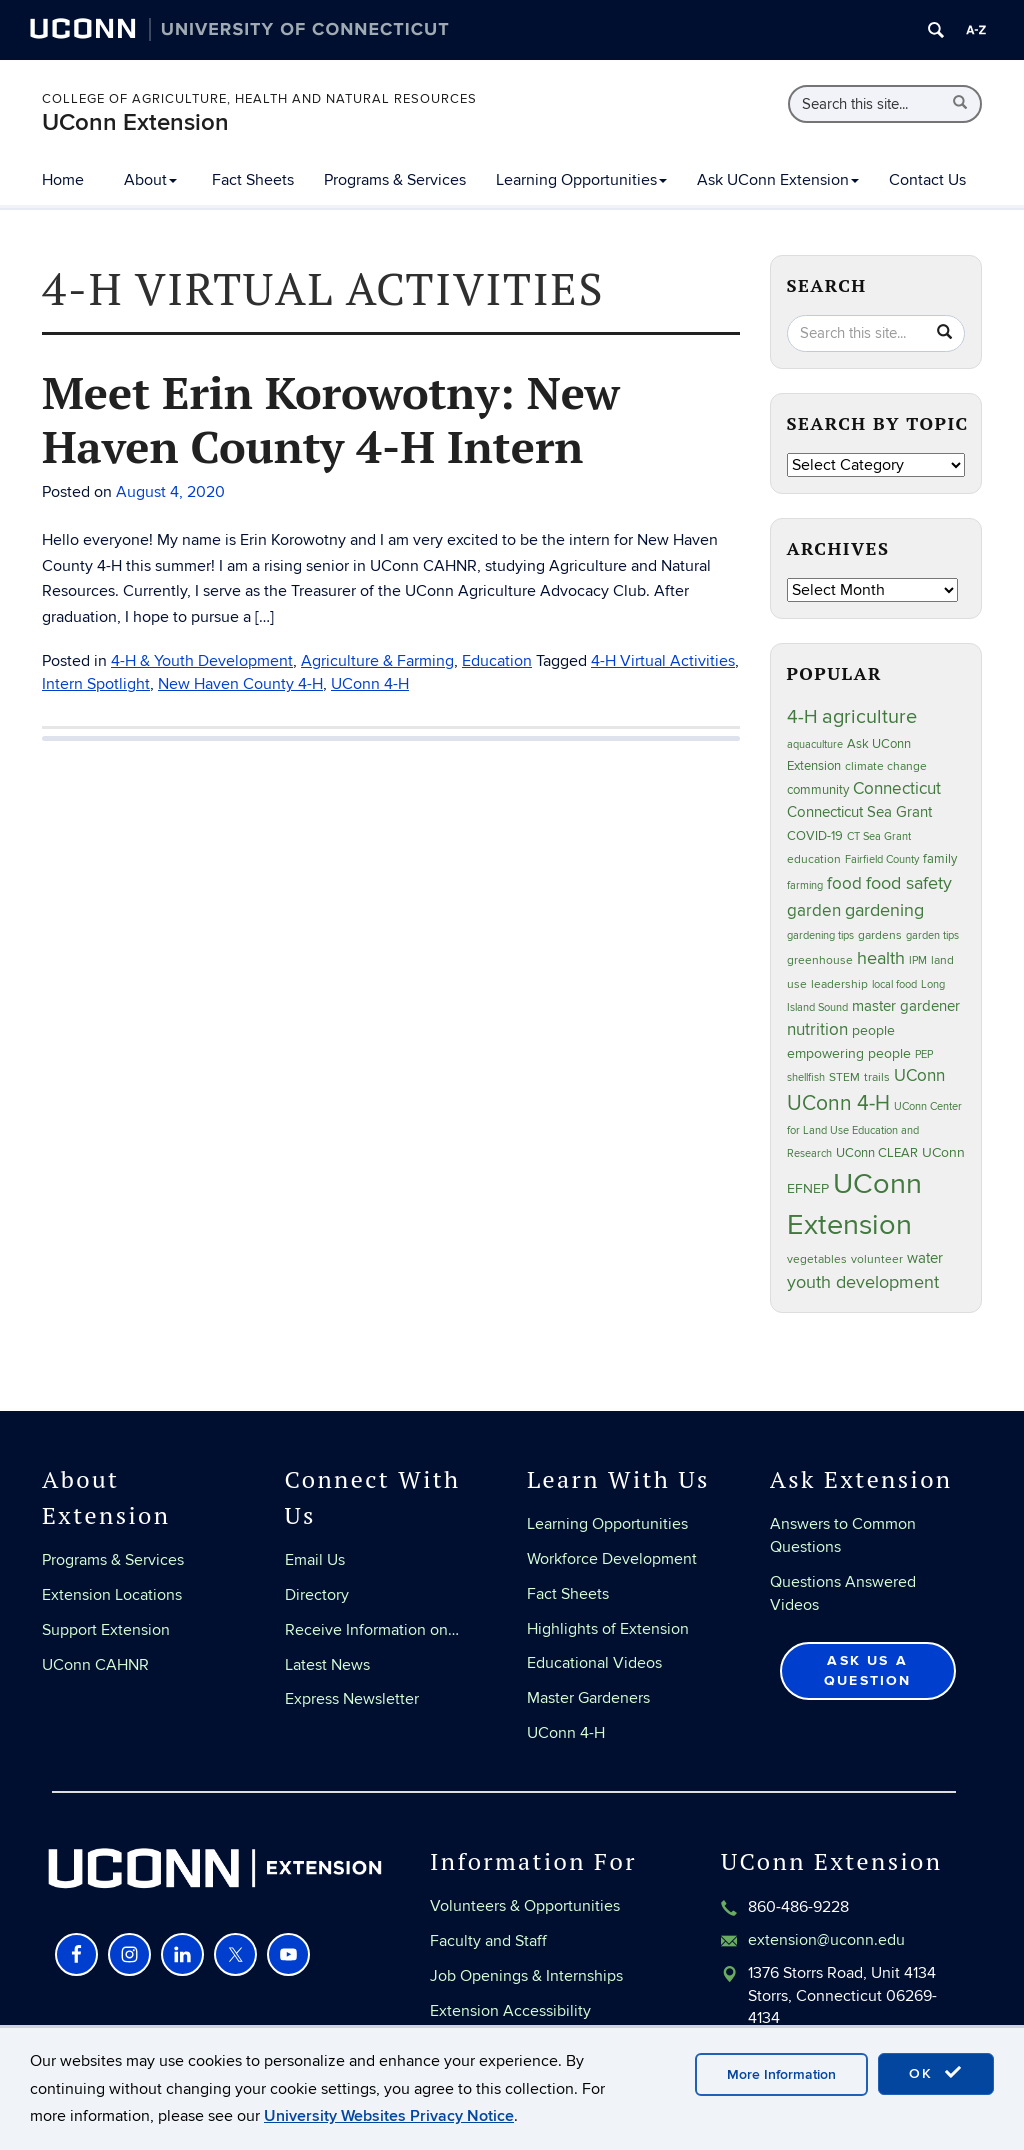 The width and height of the screenshot is (1024, 2150). Describe the element at coordinates (106, 1630) in the screenshot. I see `Support Extension` at that location.